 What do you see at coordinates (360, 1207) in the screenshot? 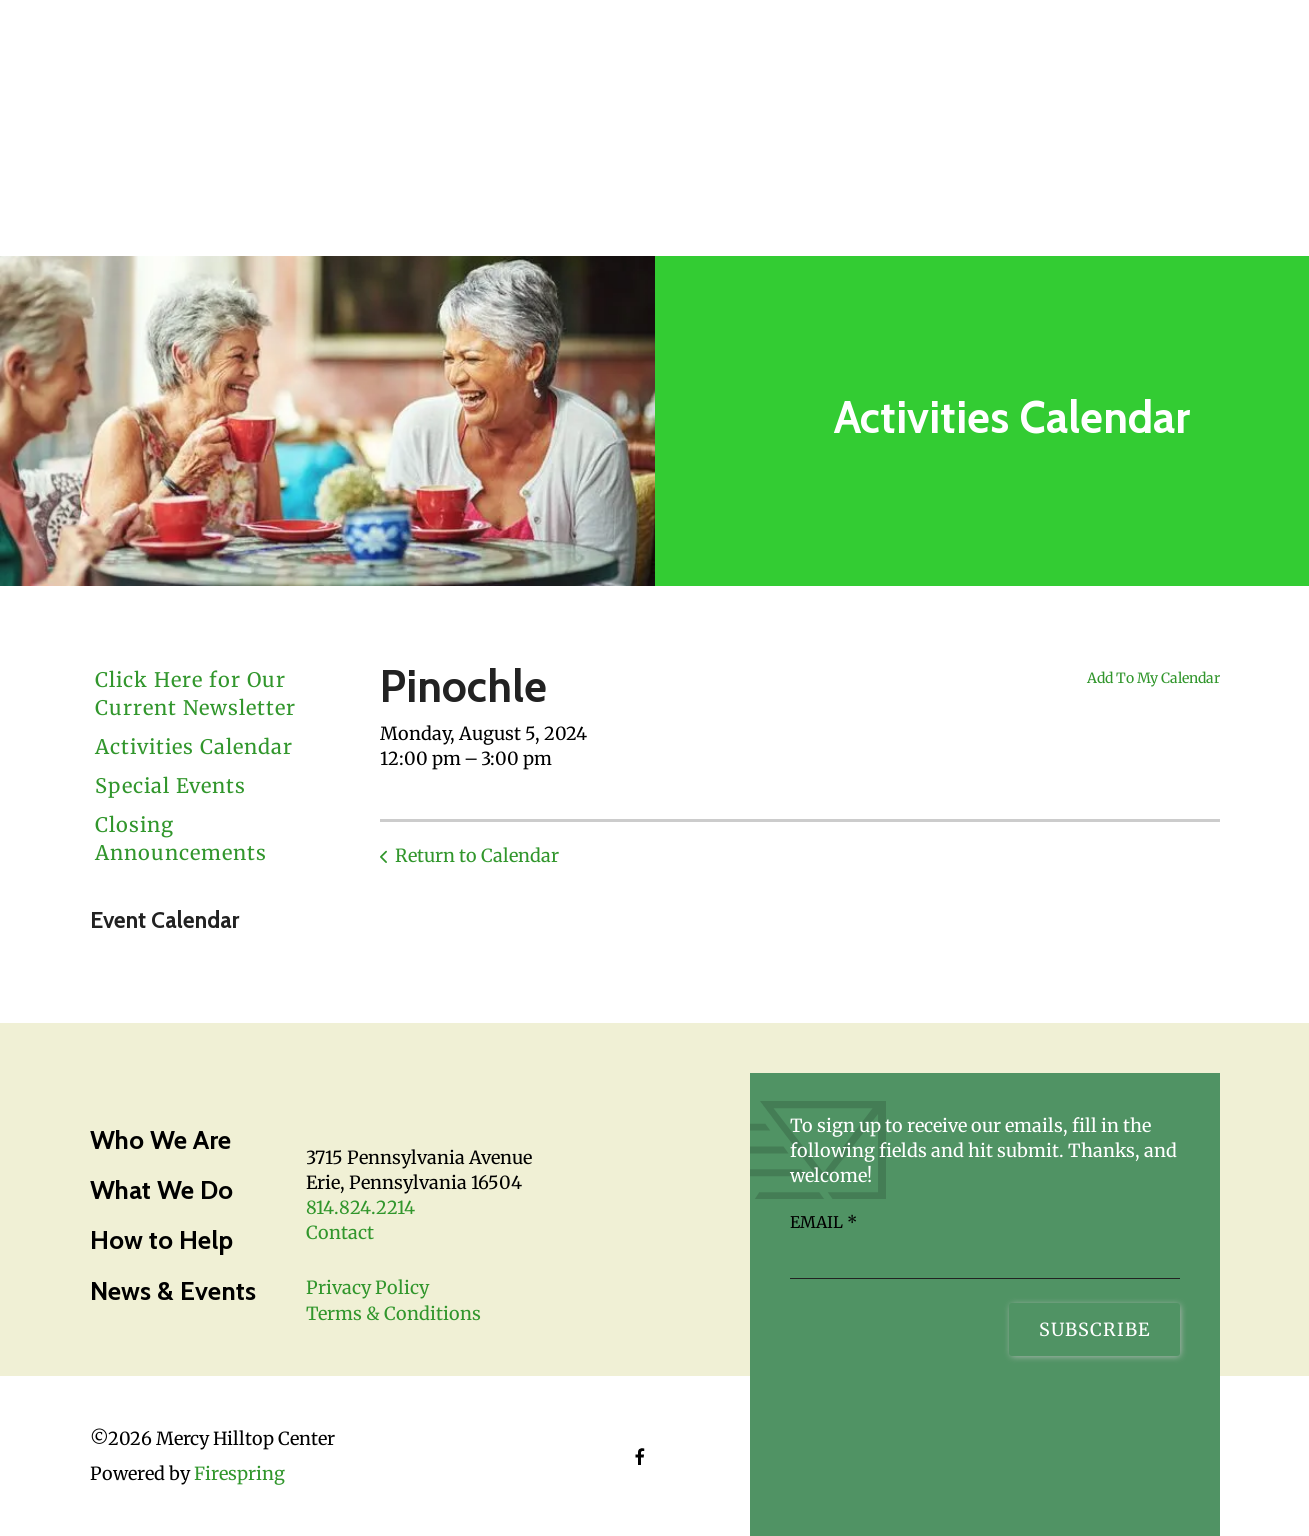
I see `814.824.2214` at bounding box center [360, 1207].